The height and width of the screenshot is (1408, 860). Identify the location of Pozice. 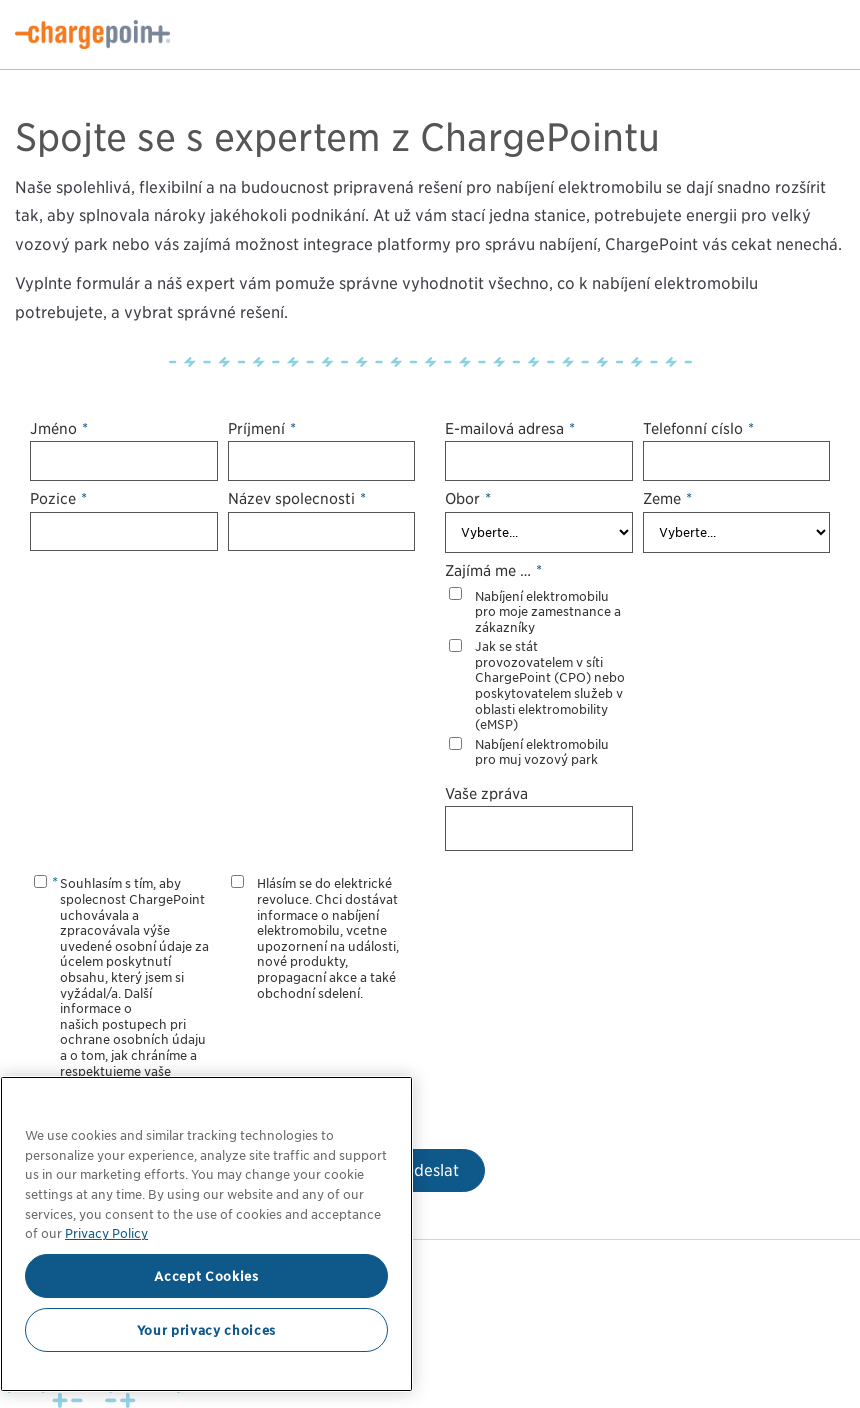
(58, 498).